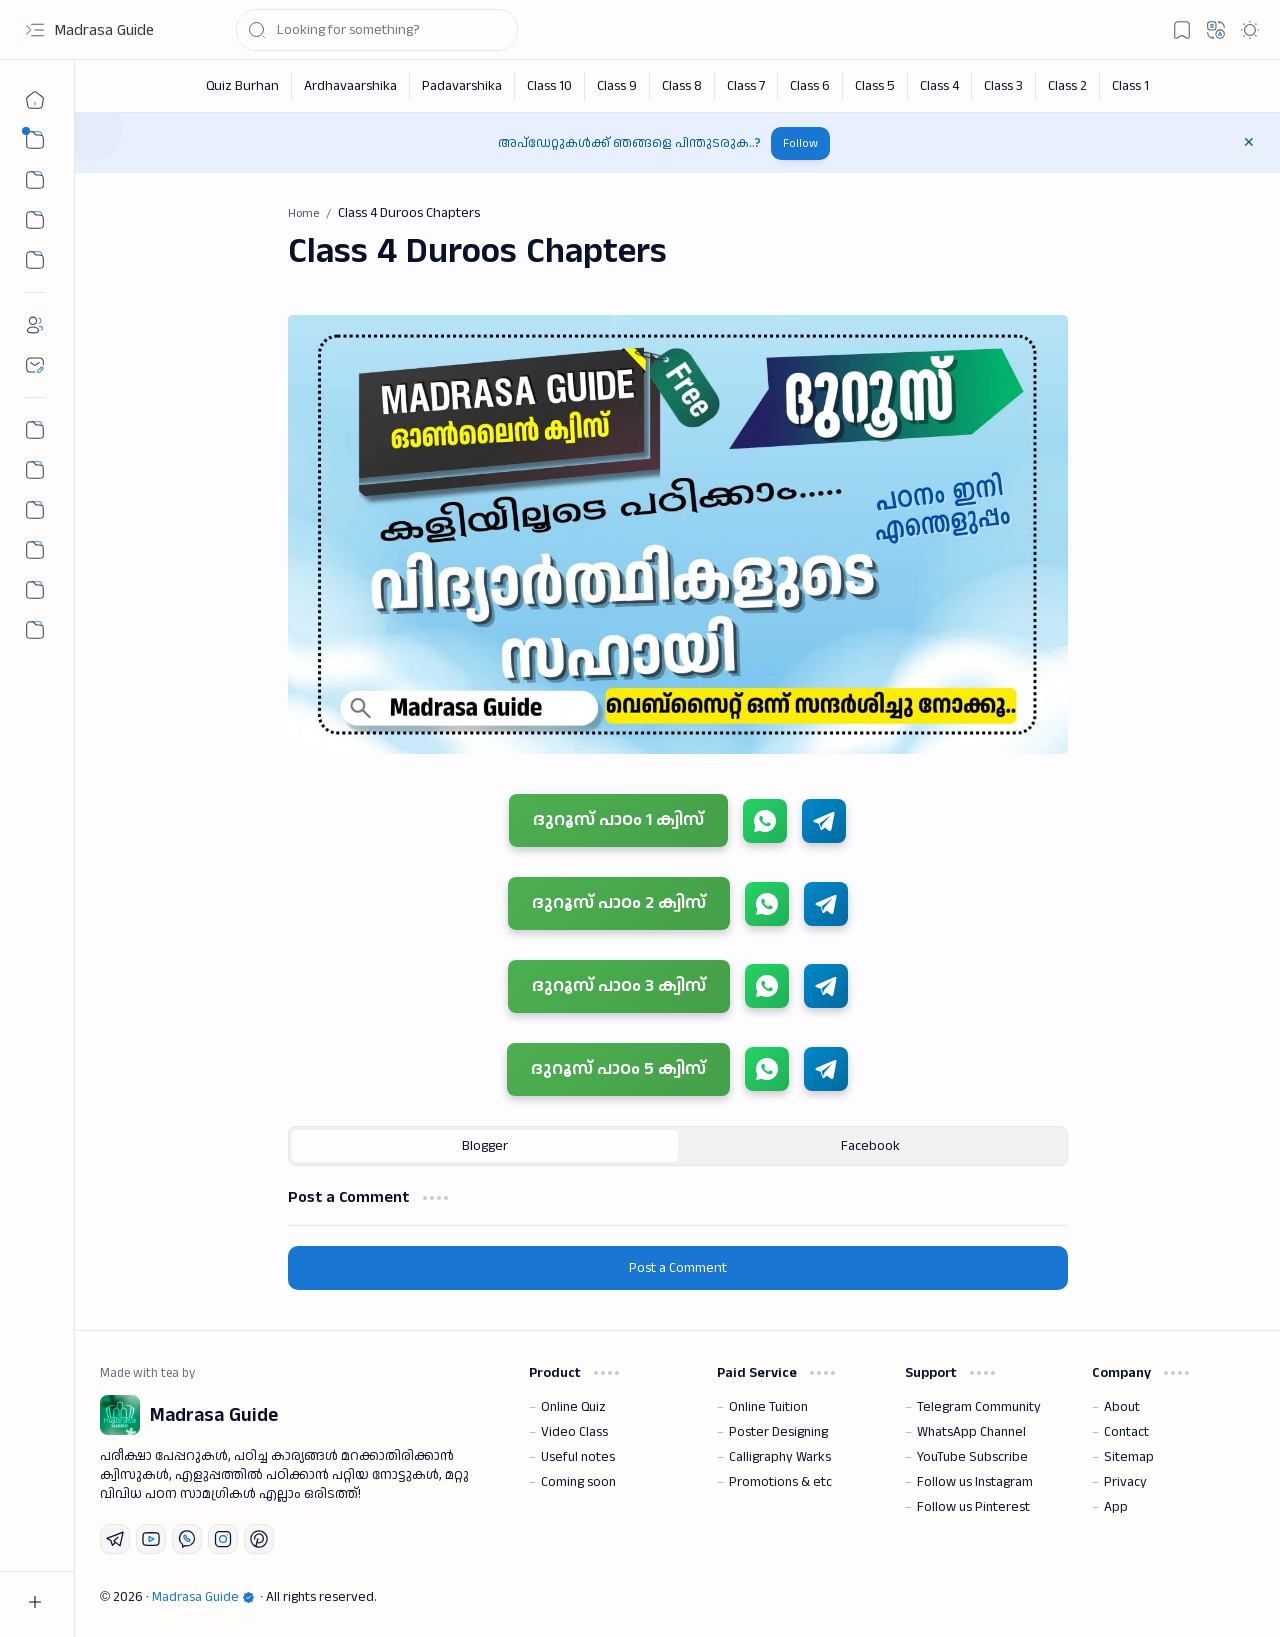 Image resolution: width=1280 pixels, height=1637 pixels. What do you see at coordinates (800, 143) in the screenshot?
I see `Follow` at bounding box center [800, 143].